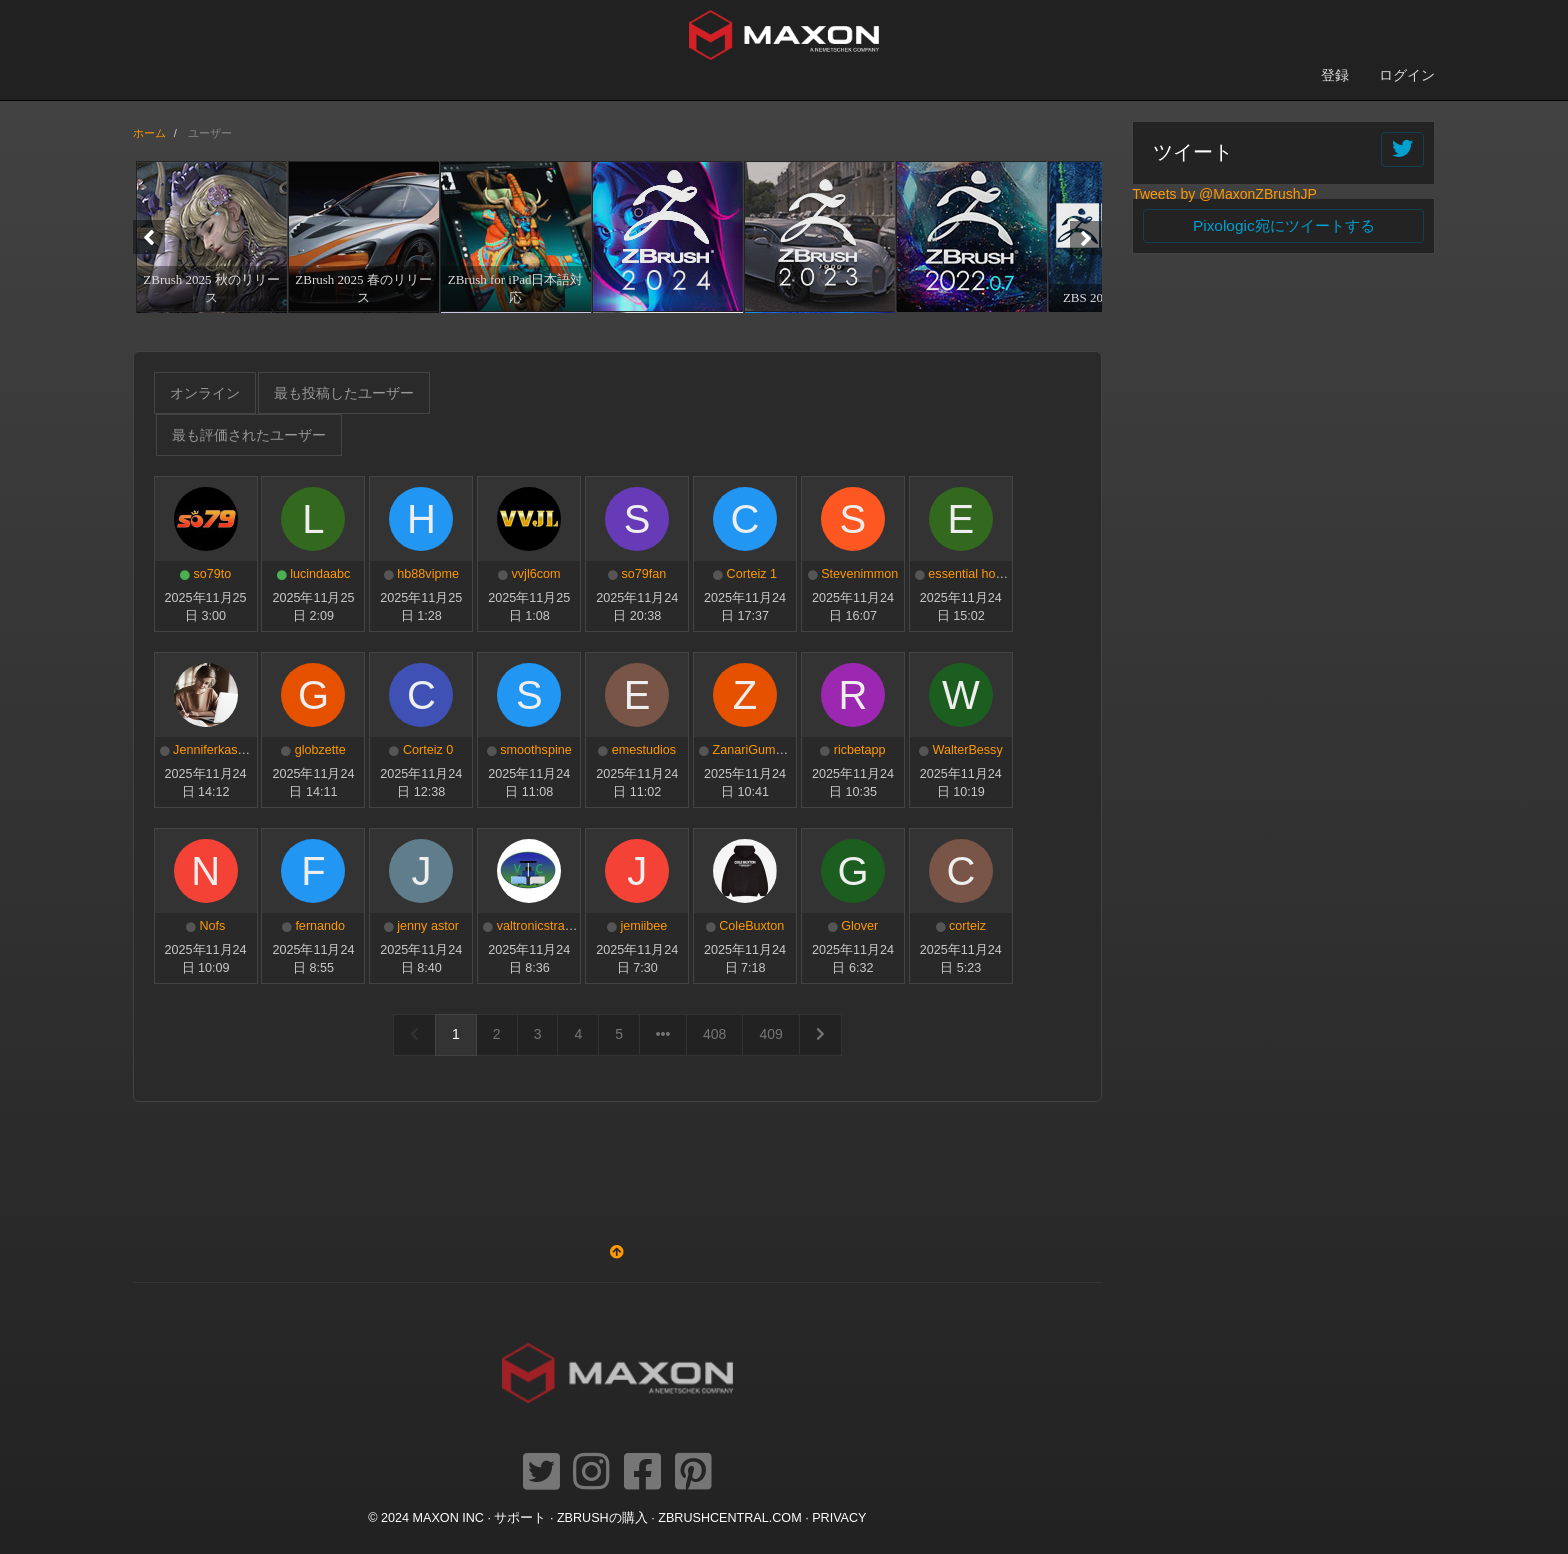 This screenshot has height=1554, width=1568. I want to click on ColeBuxton, so click(751, 926).